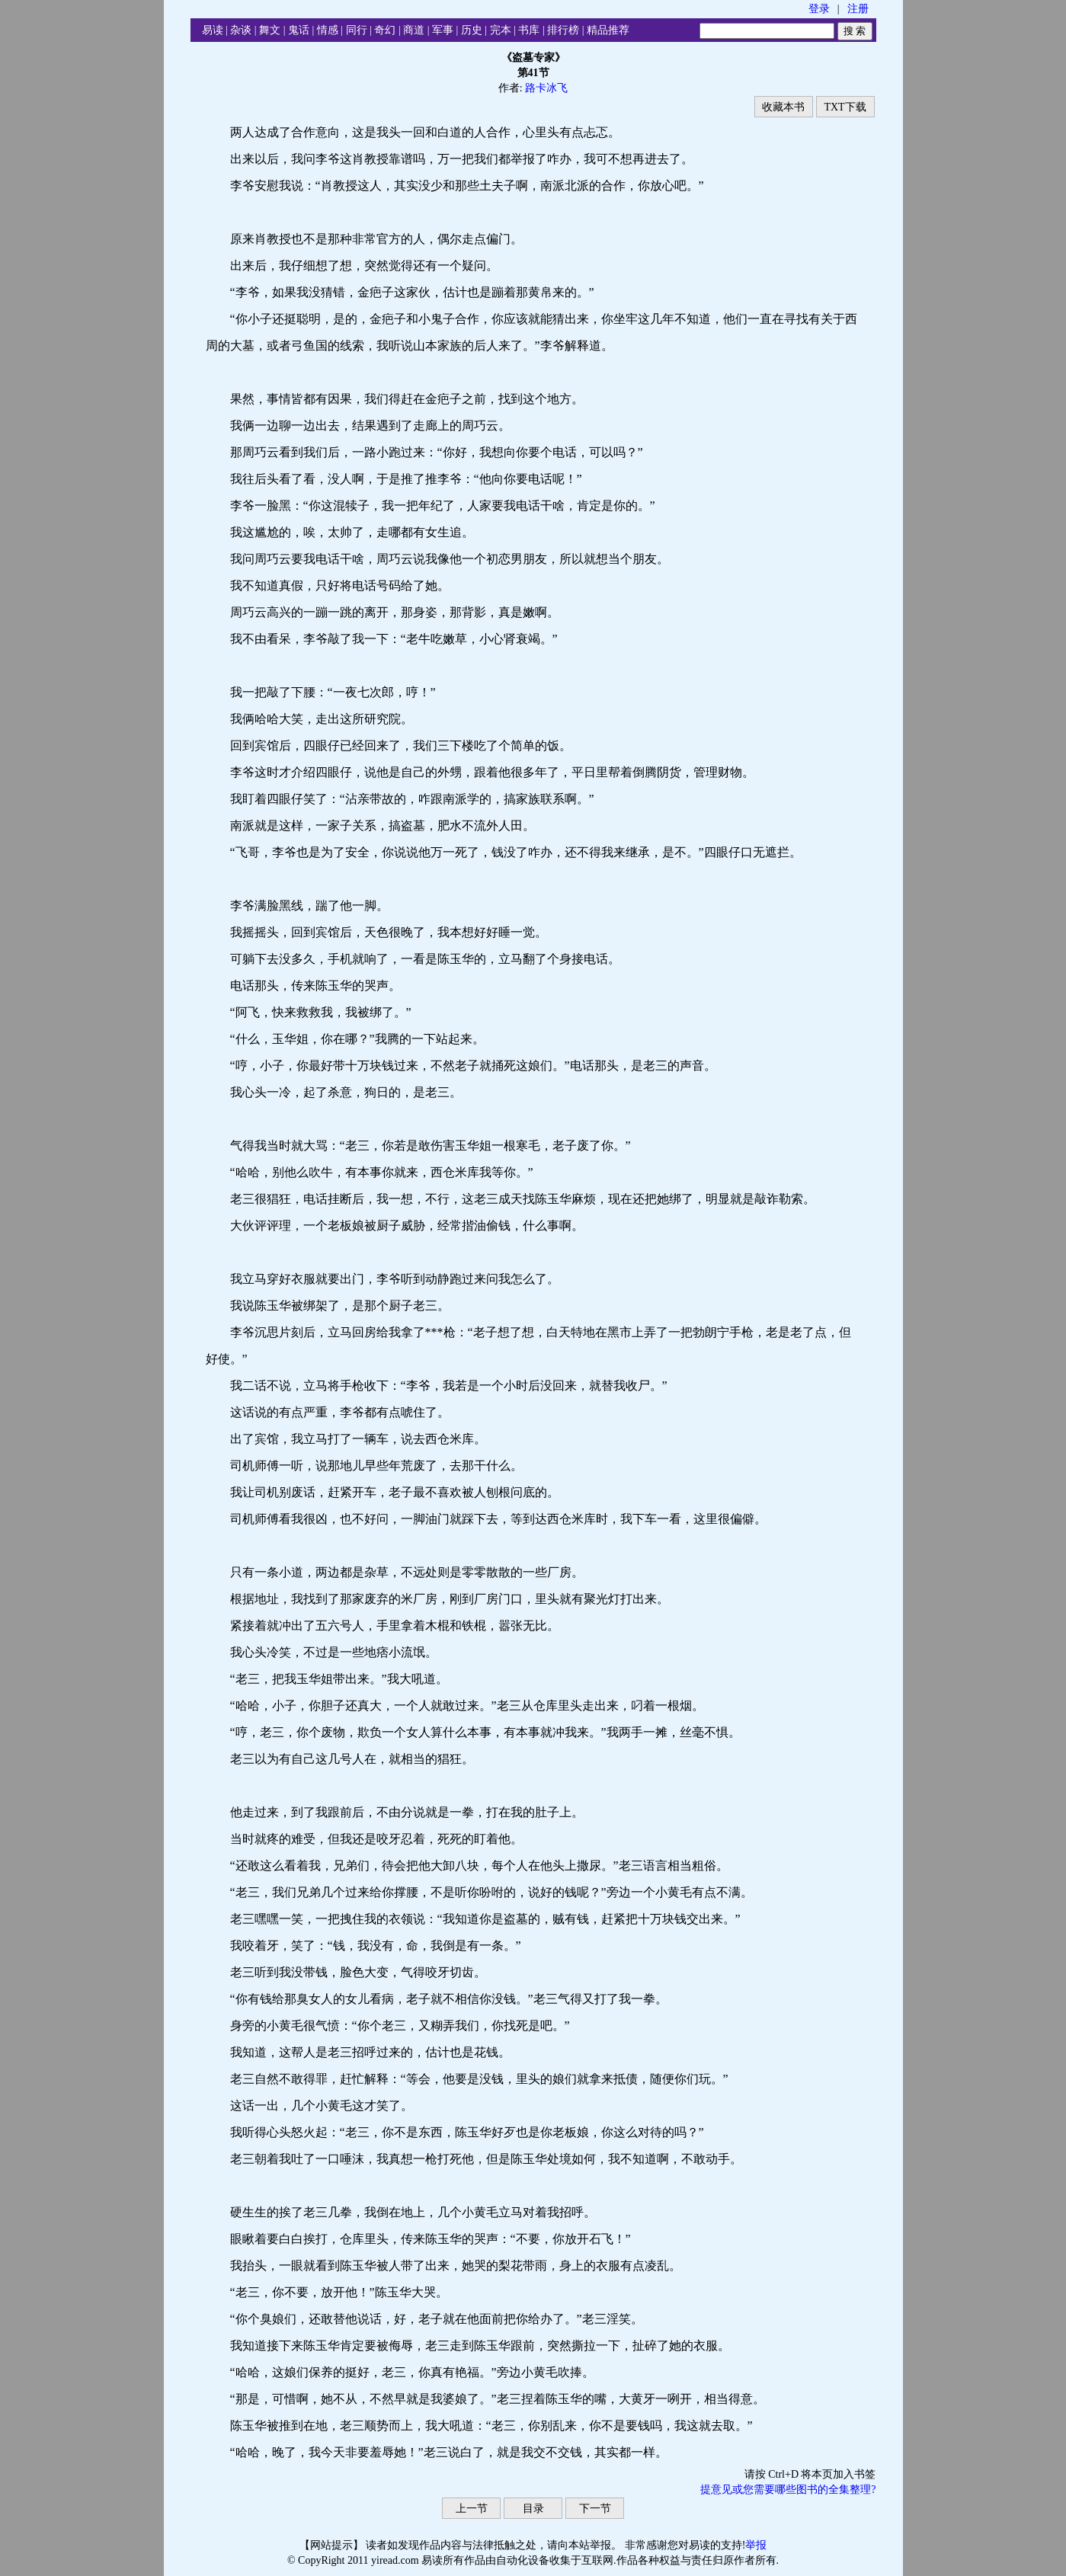 This screenshot has width=1066, height=2576. Describe the element at coordinates (845, 107) in the screenshot. I see `TXT下载` at that location.